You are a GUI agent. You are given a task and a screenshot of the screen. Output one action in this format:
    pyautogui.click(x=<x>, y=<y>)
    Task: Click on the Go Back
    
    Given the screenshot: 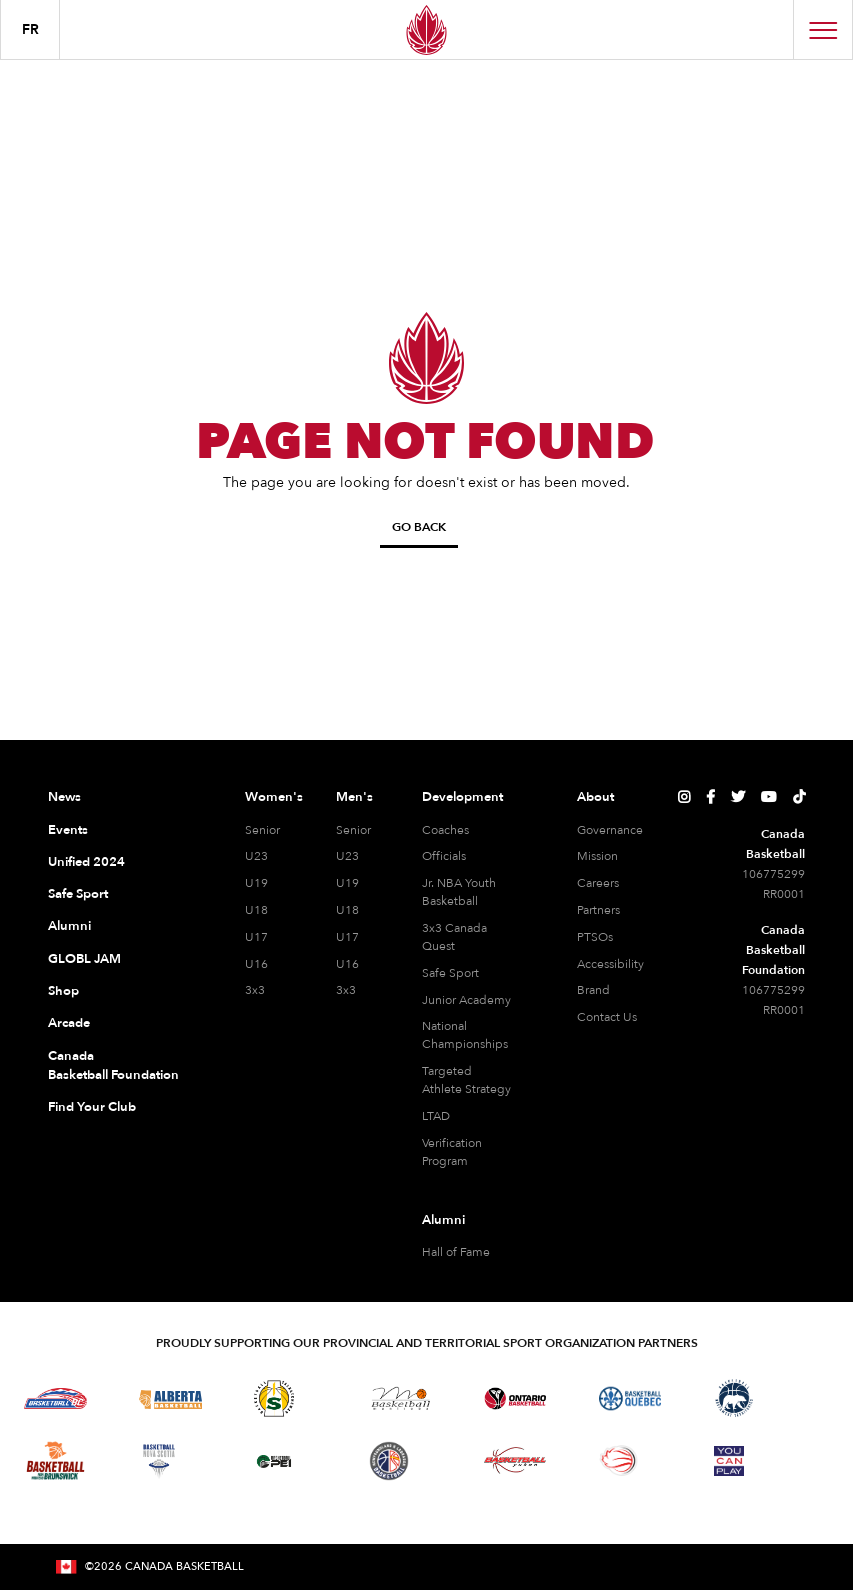 What is the action you would take?
    pyautogui.click(x=419, y=527)
    